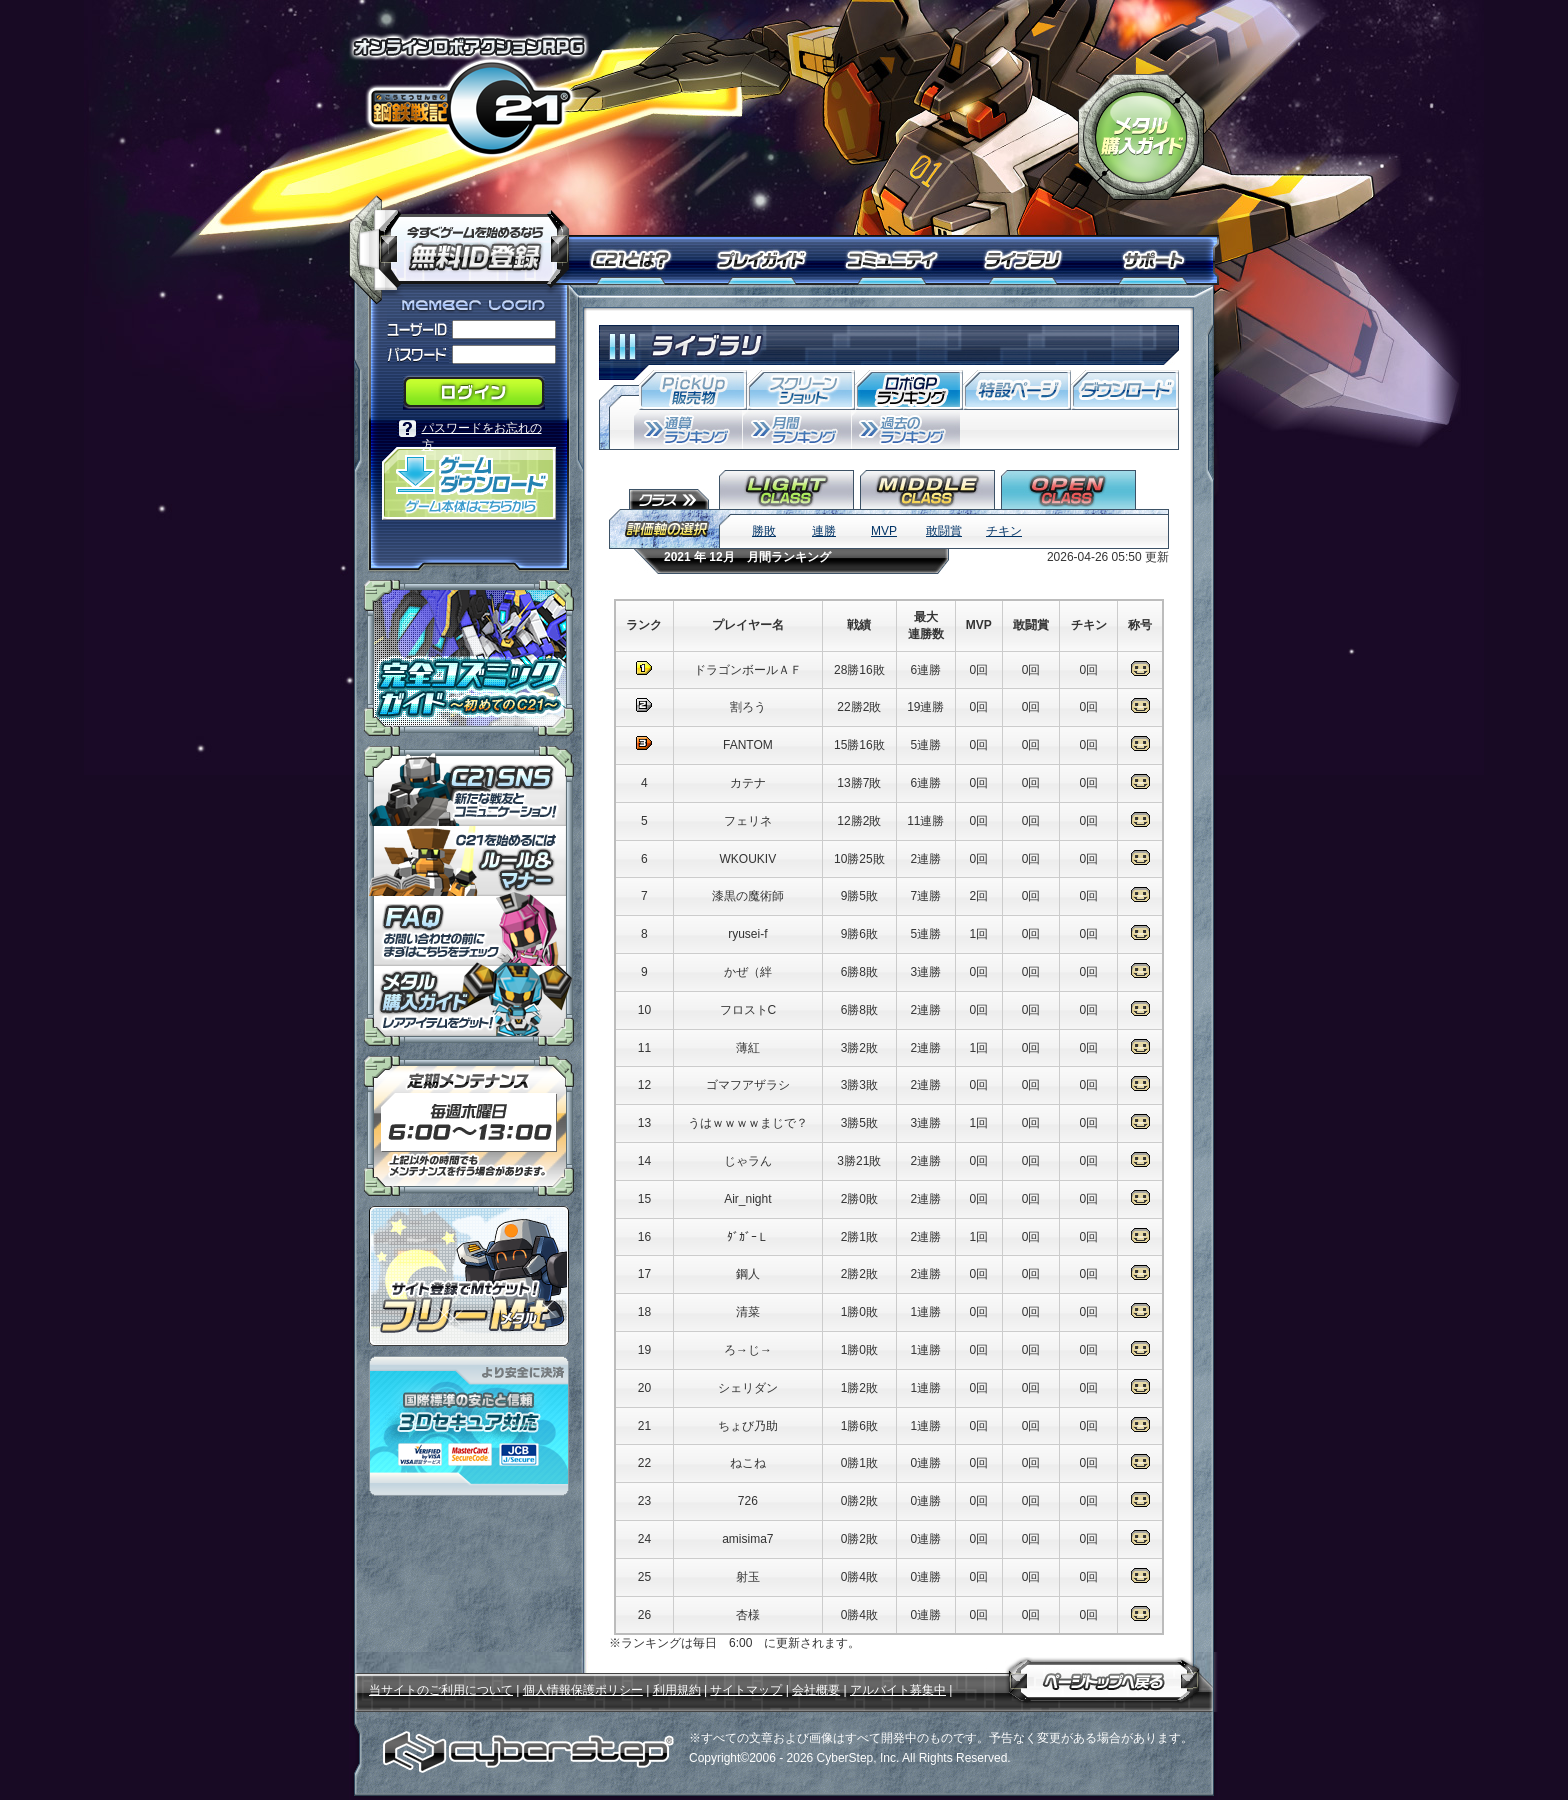 This screenshot has height=1800, width=1568. I want to click on アルバイト募集中, so click(898, 1690).